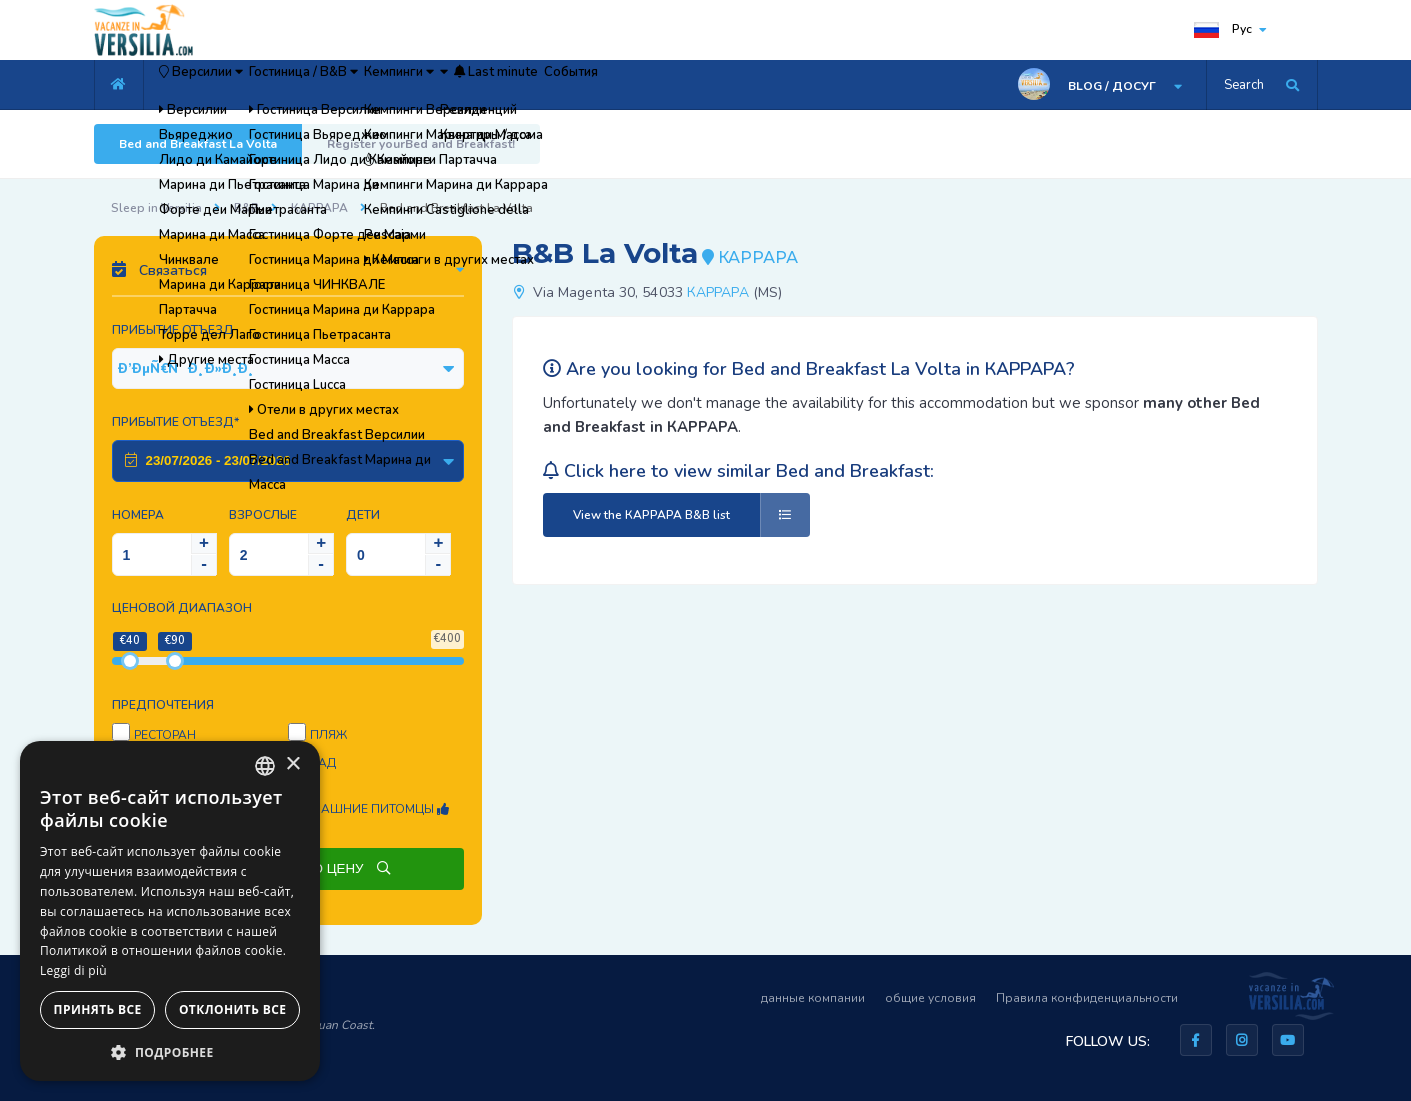 This screenshot has width=1411, height=1101. What do you see at coordinates (323, 763) in the screenshot?
I see `Сад` at bounding box center [323, 763].